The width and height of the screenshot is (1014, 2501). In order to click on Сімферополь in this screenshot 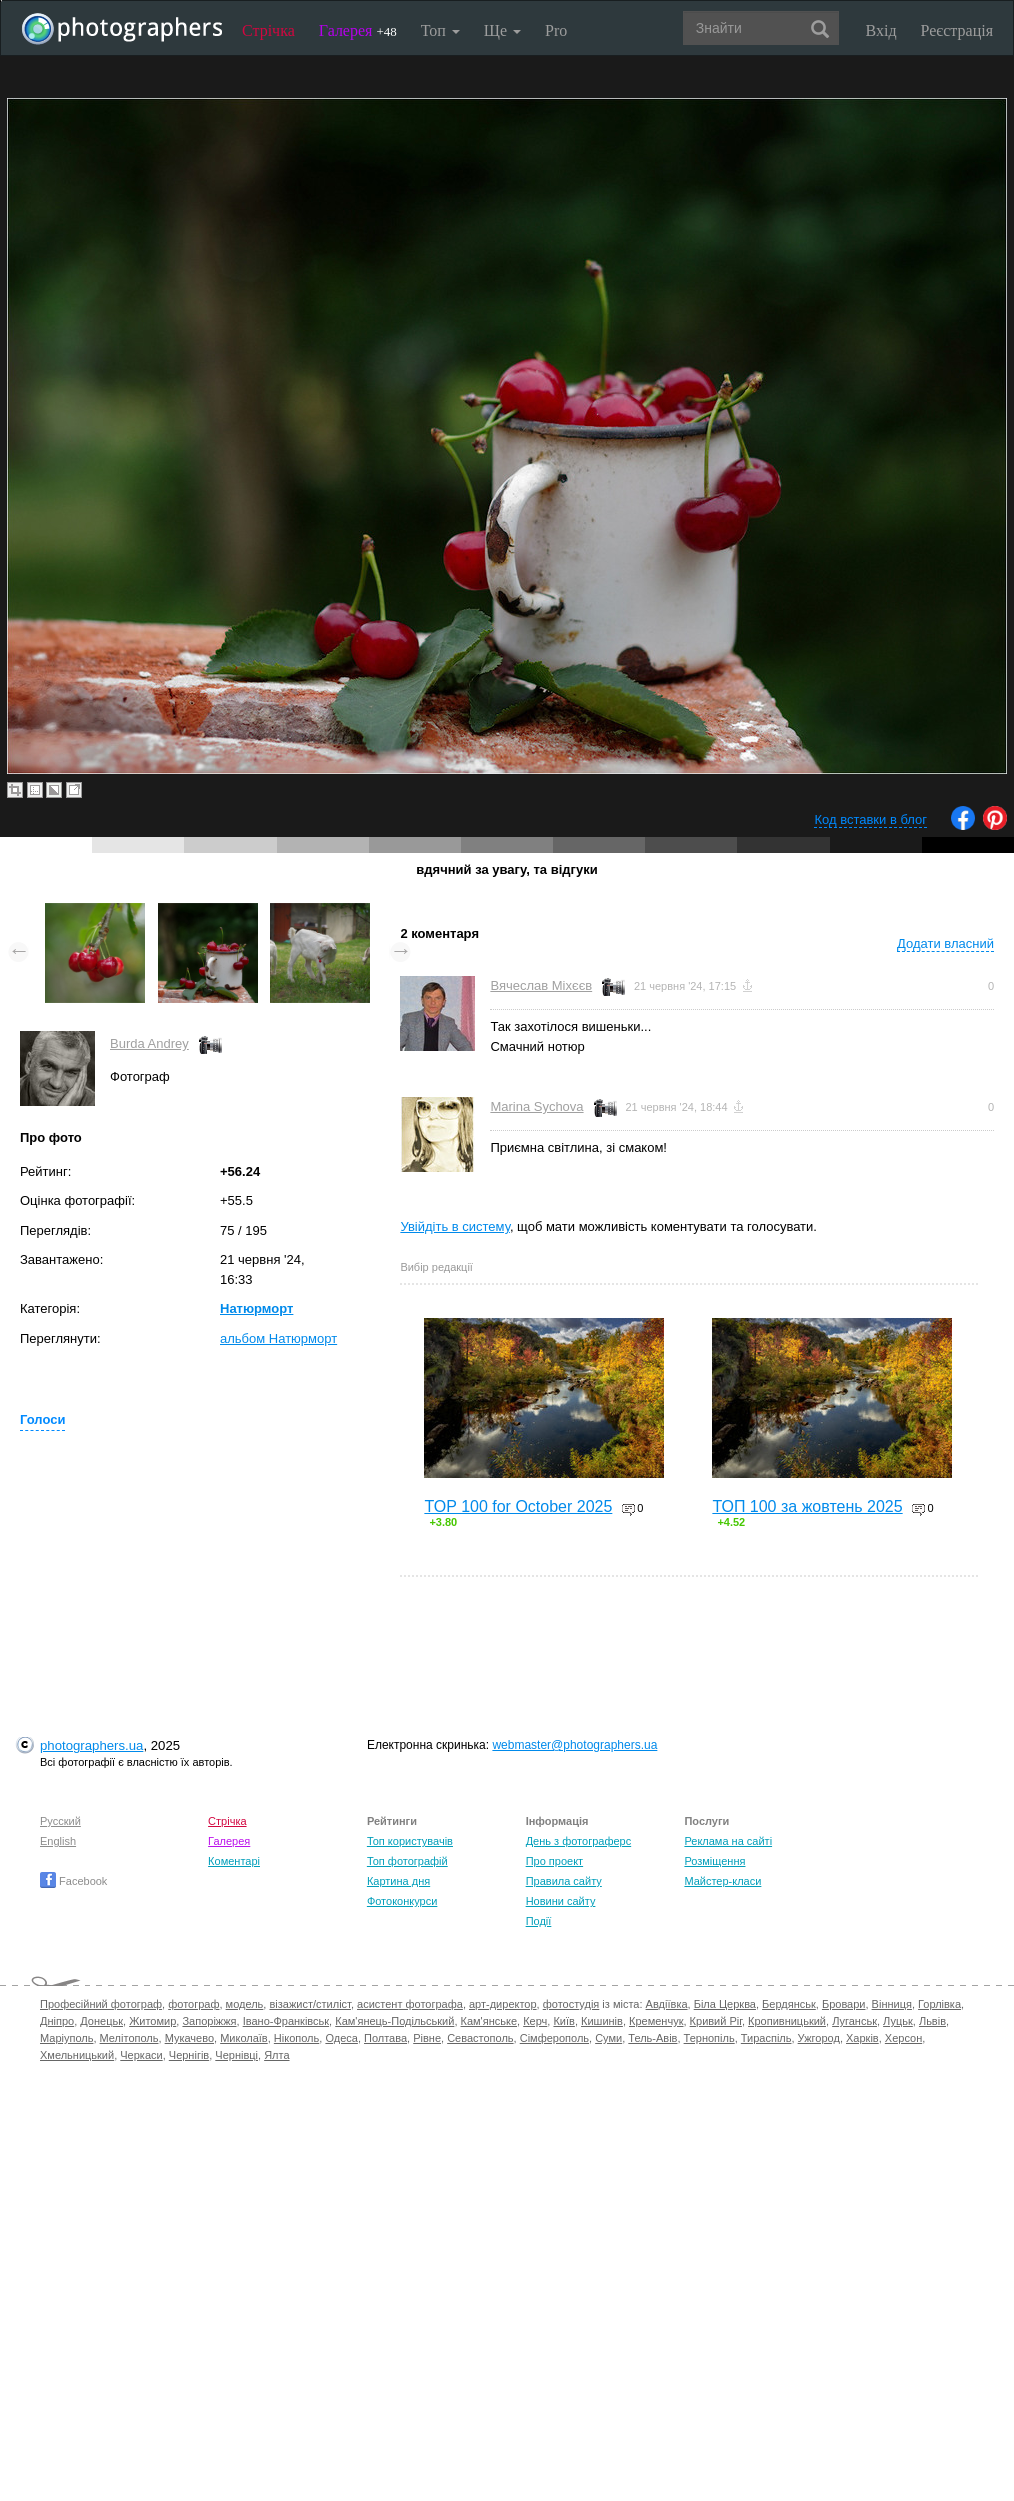, I will do `click(554, 2038)`.